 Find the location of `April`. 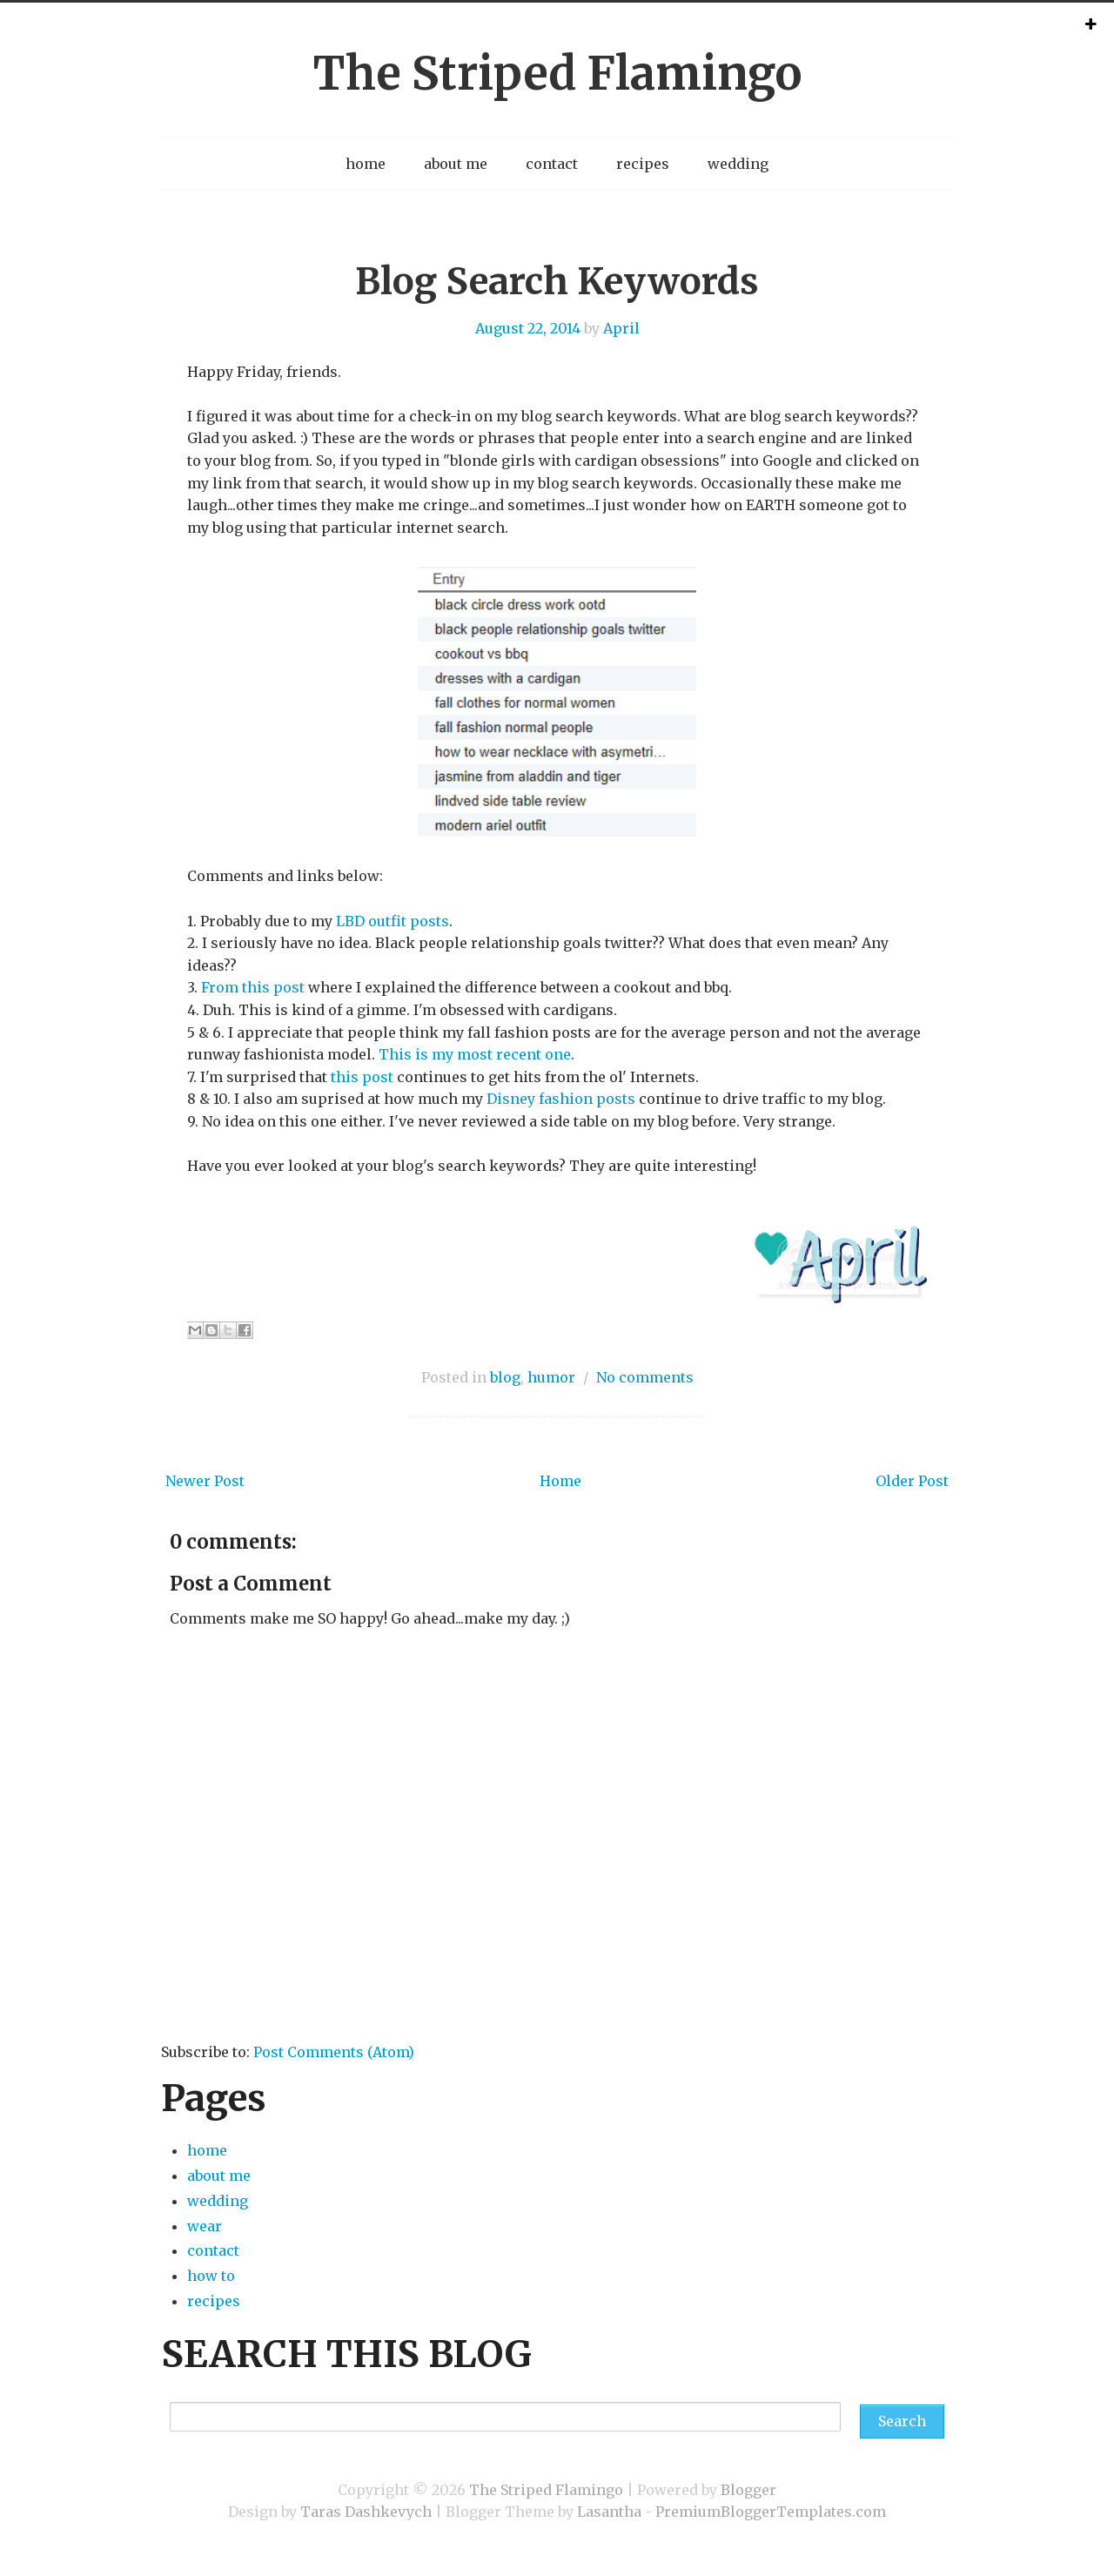

April is located at coordinates (621, 328).